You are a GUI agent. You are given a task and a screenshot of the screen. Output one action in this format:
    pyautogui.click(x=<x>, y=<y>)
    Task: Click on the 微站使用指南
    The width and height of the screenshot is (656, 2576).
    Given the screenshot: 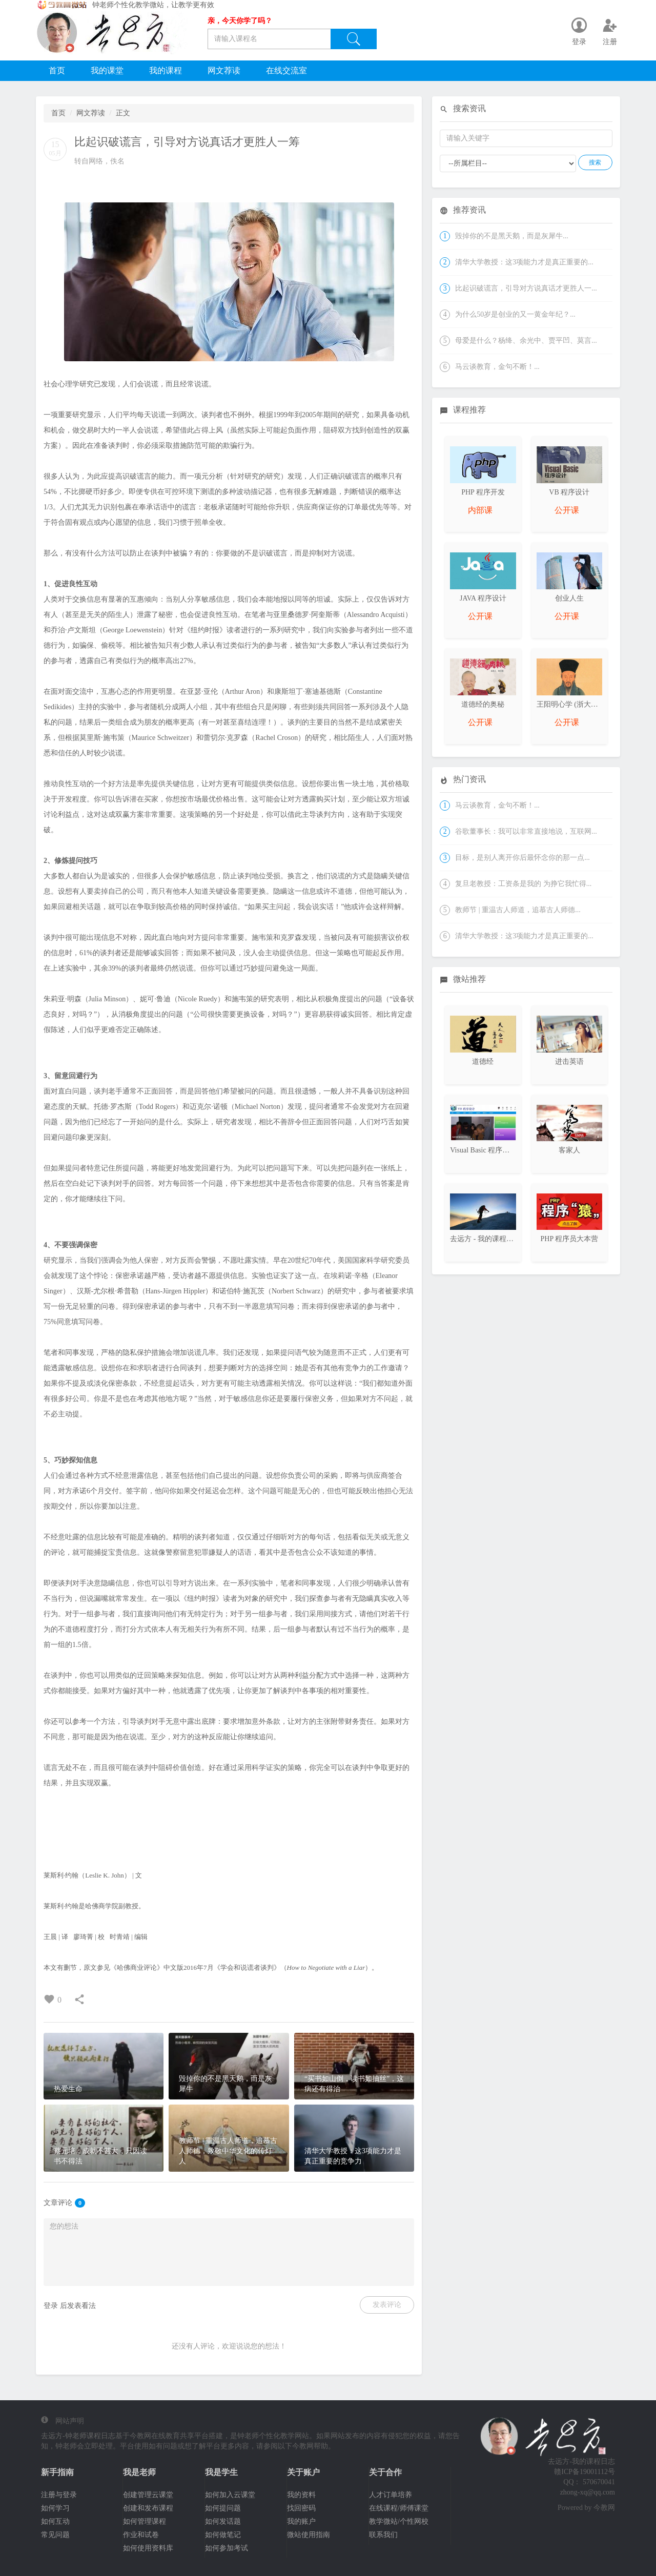 What is the action you would take?
    pyautogui.click(x=308, y=2535)
    